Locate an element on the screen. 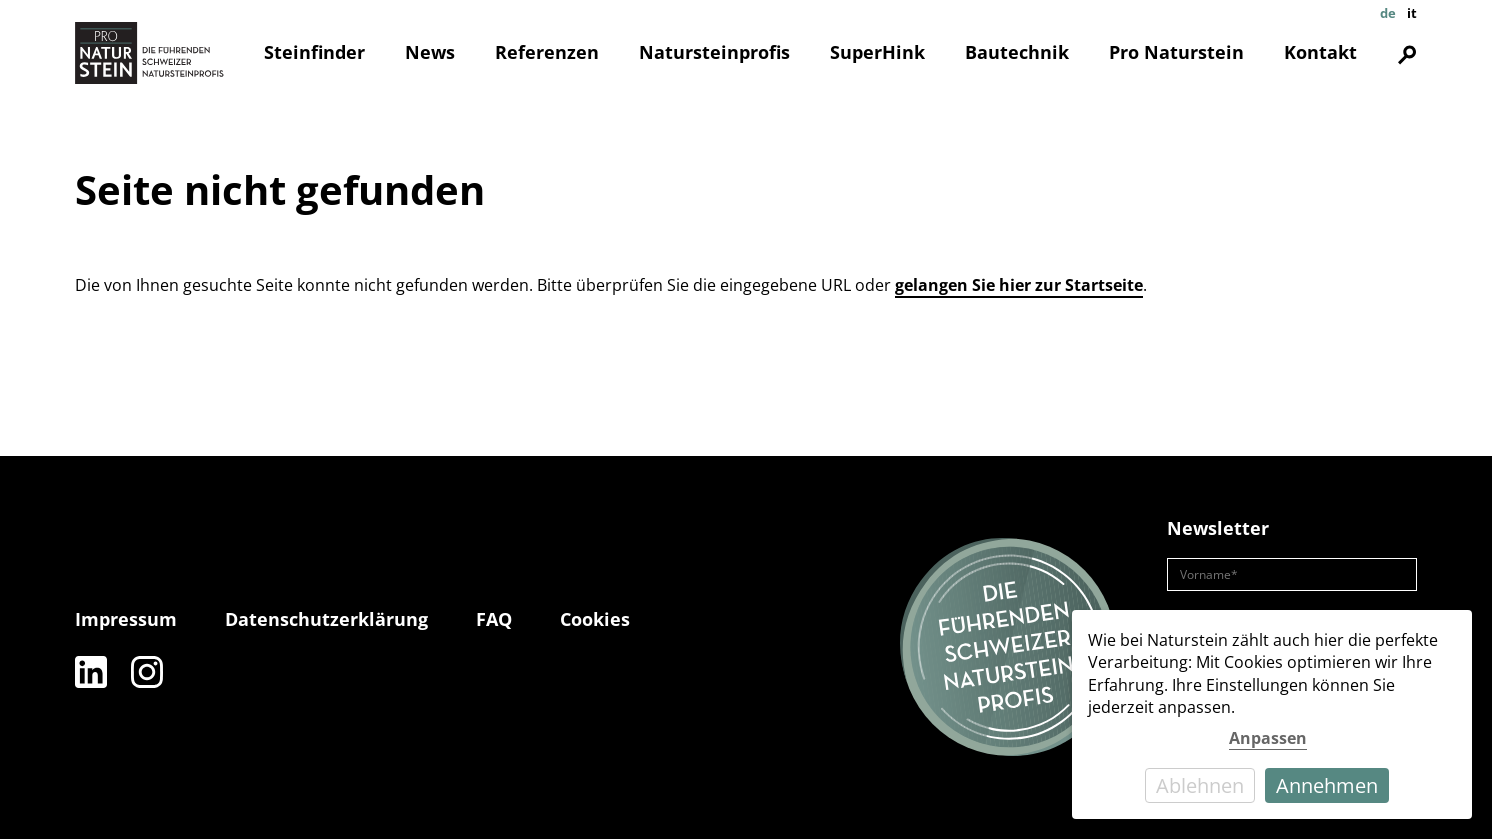  FAQ is located at coordinates (494, 619).